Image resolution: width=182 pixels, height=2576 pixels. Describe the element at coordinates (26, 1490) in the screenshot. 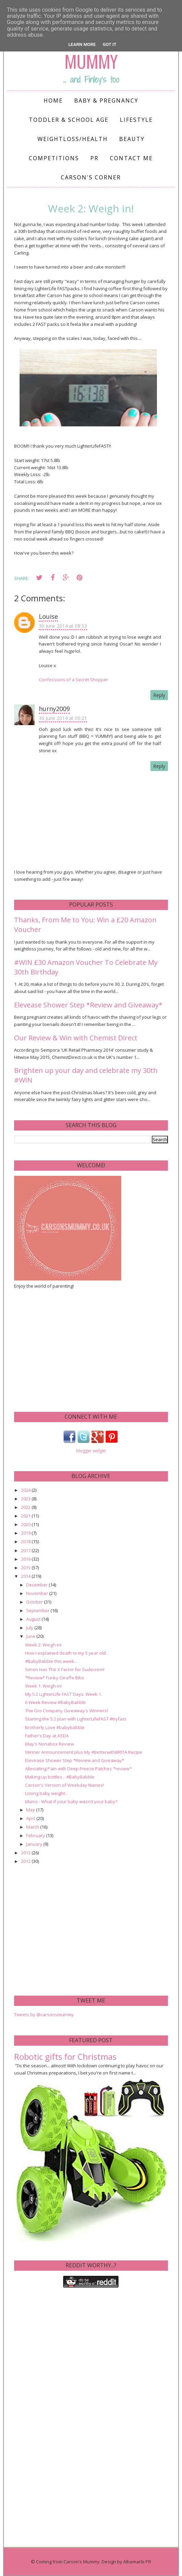

I see `2024` at that location.